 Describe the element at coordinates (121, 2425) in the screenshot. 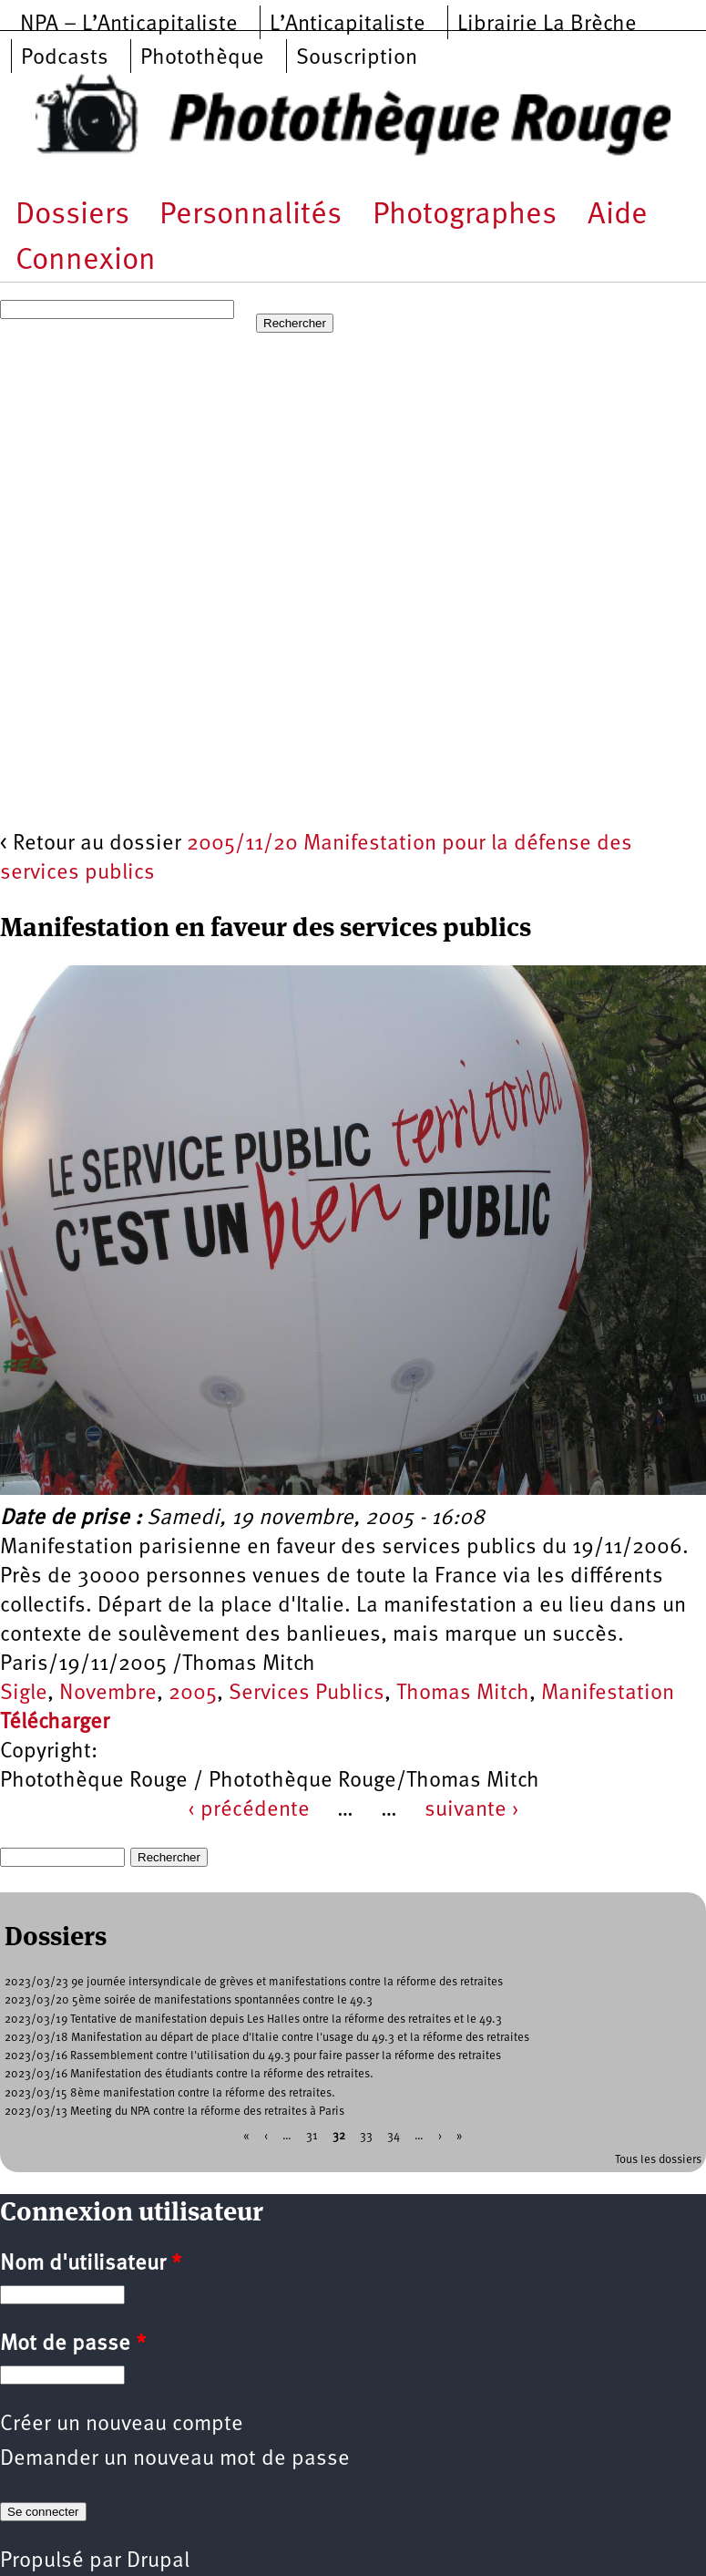

I see `Créer un nouveau compte` at that location.